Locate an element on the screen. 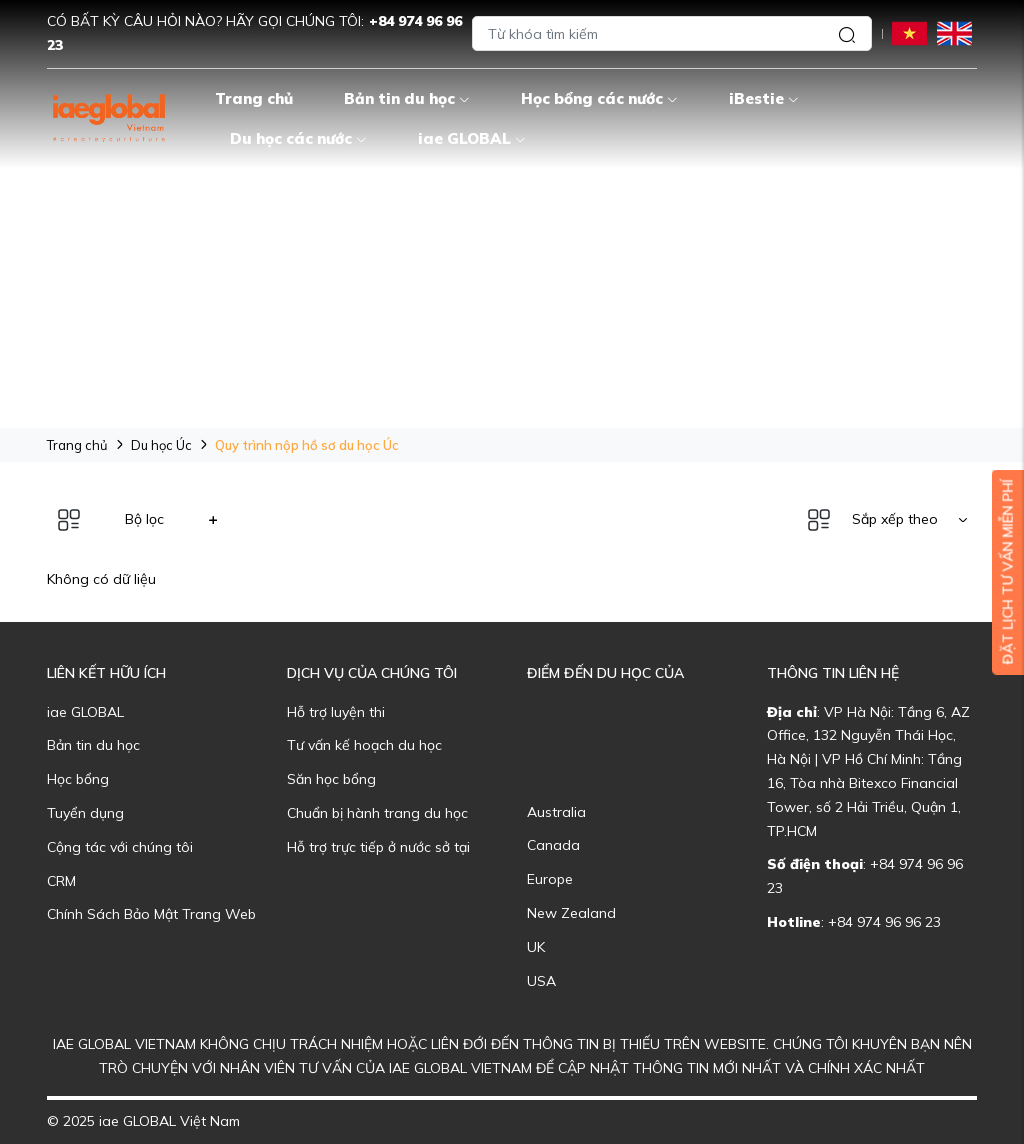 Image resolution: width=1024 pixels, height=1144 pixels. UK is located at coordinates (536, 947).